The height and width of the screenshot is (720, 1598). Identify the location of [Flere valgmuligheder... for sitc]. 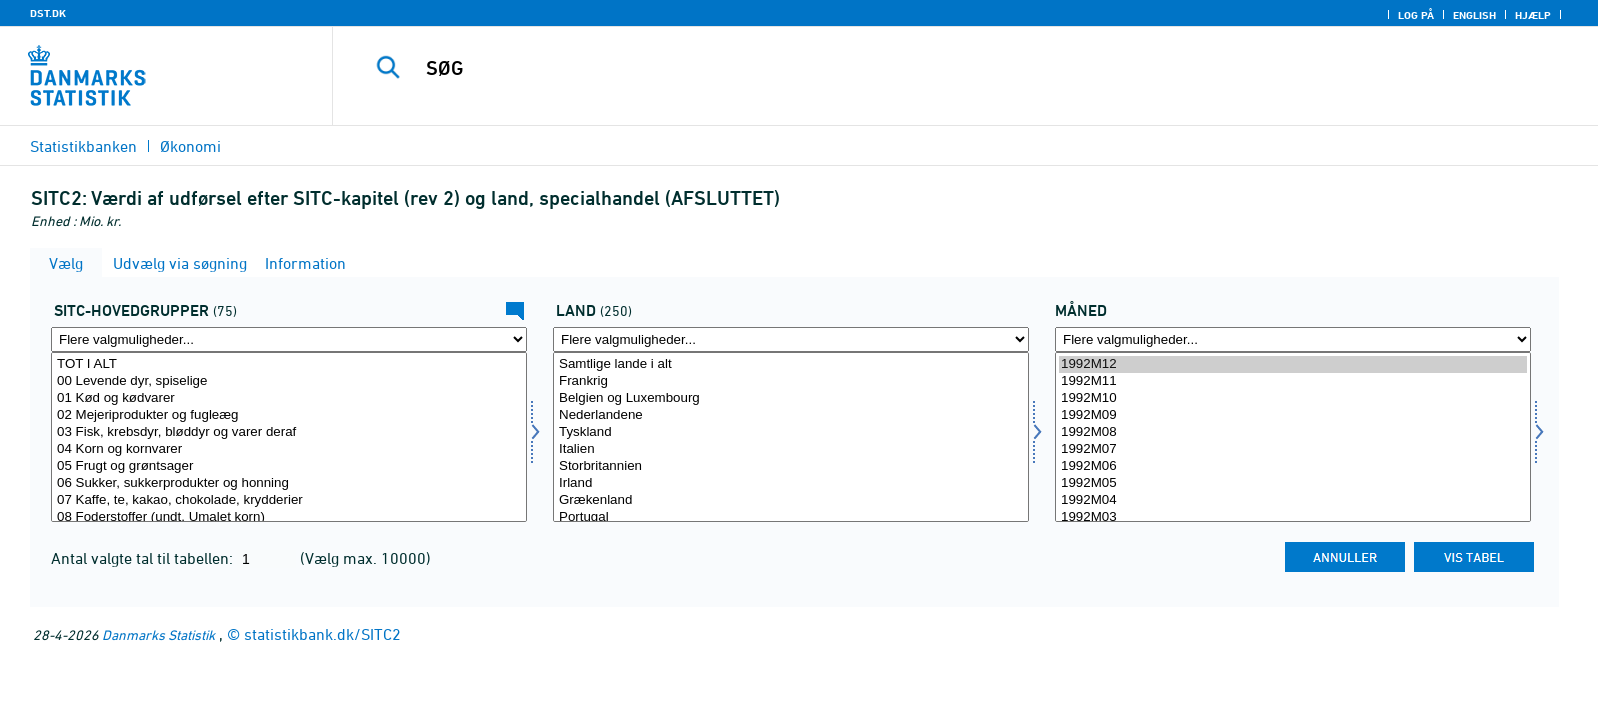
(289, 339).